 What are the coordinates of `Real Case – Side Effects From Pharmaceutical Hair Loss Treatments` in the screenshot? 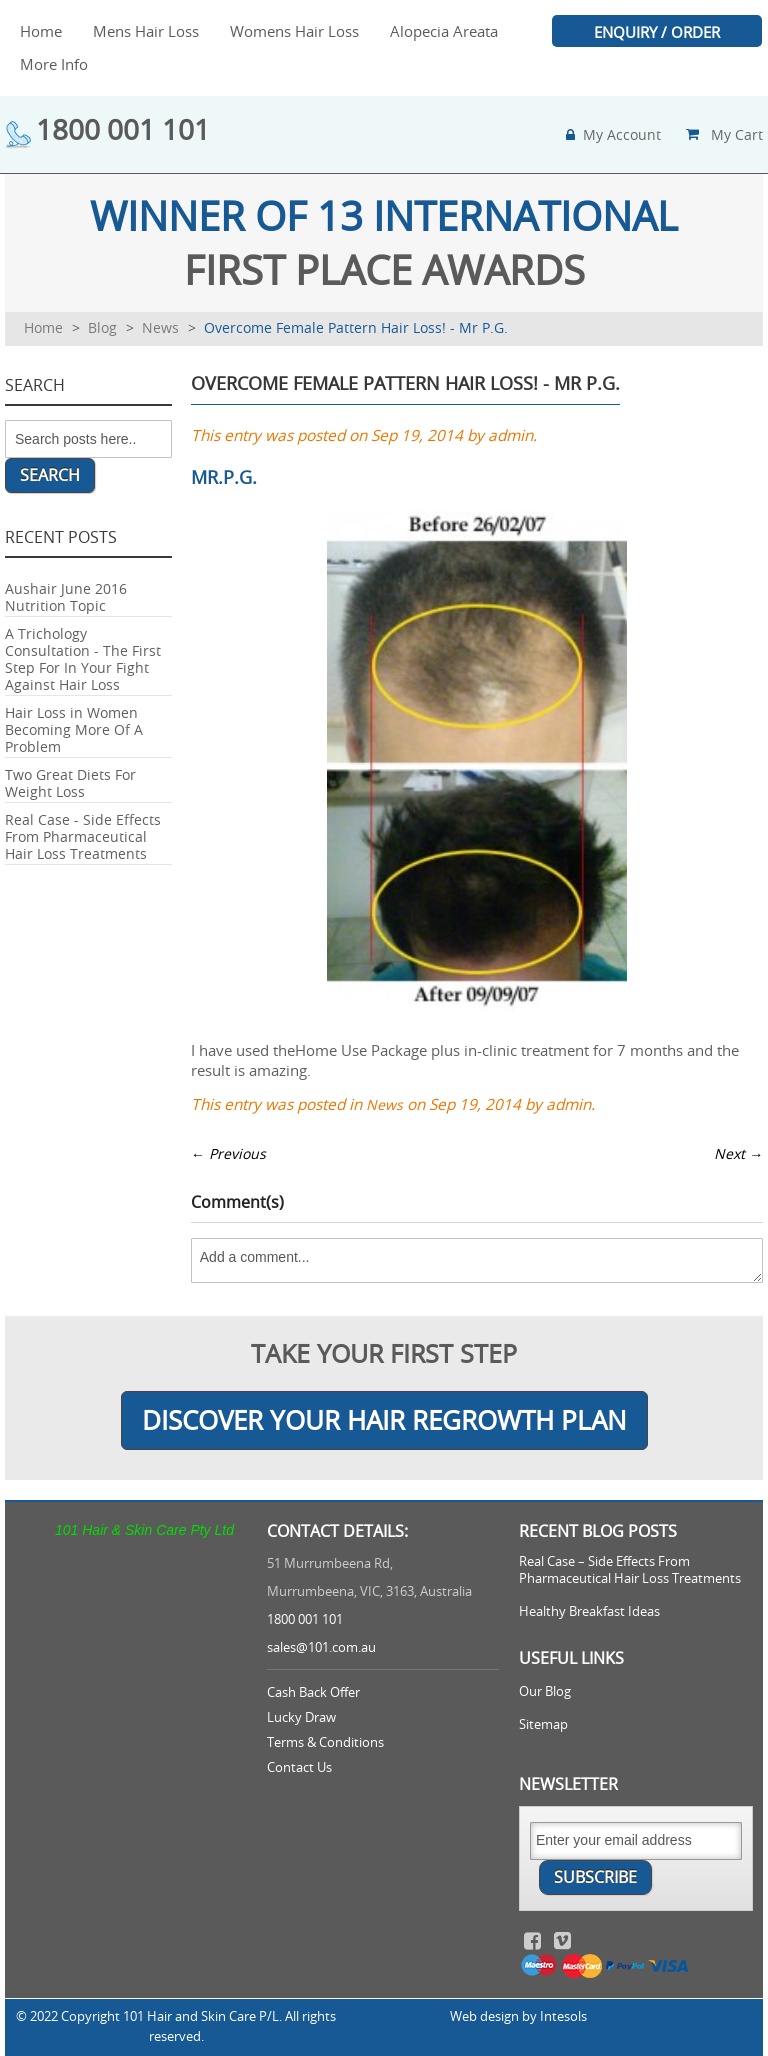 It's located at (630, 1570).